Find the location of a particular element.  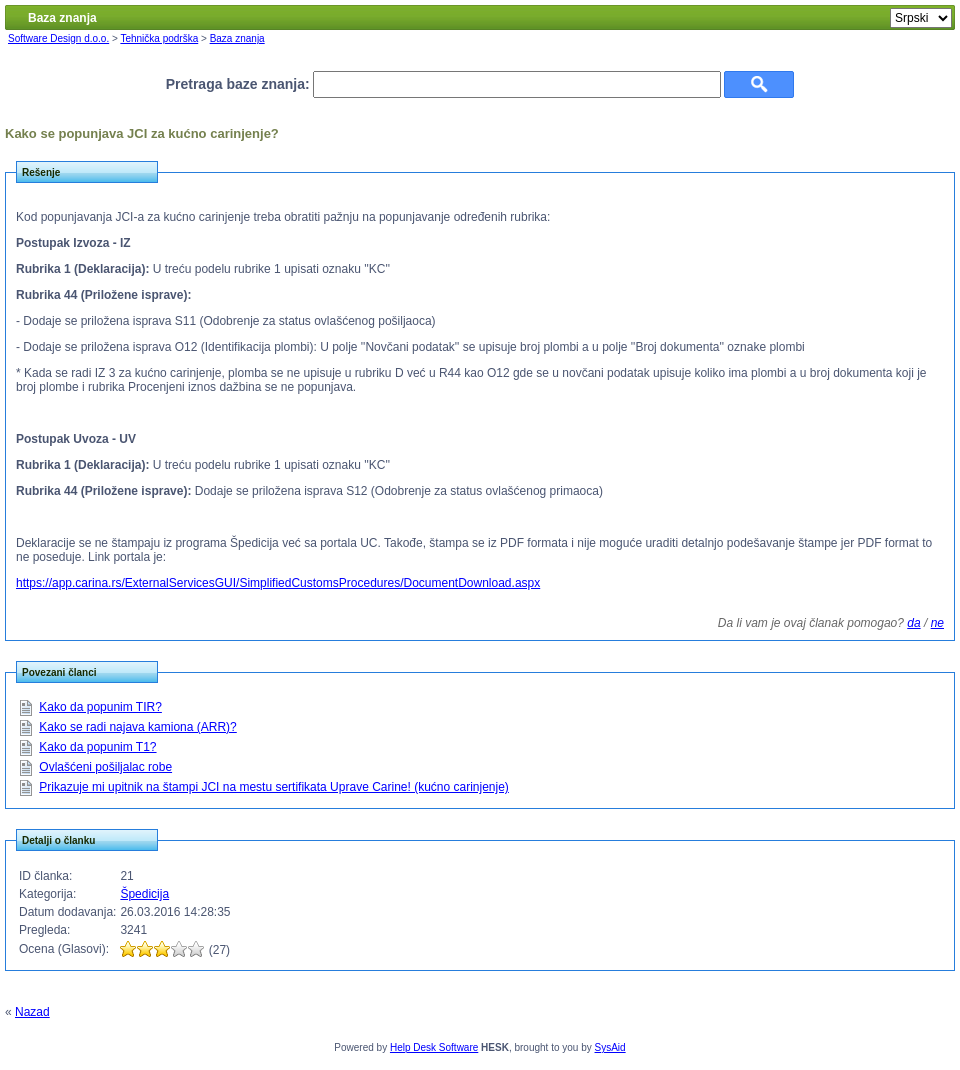

SysAid is located at coordinates (610, 1047).